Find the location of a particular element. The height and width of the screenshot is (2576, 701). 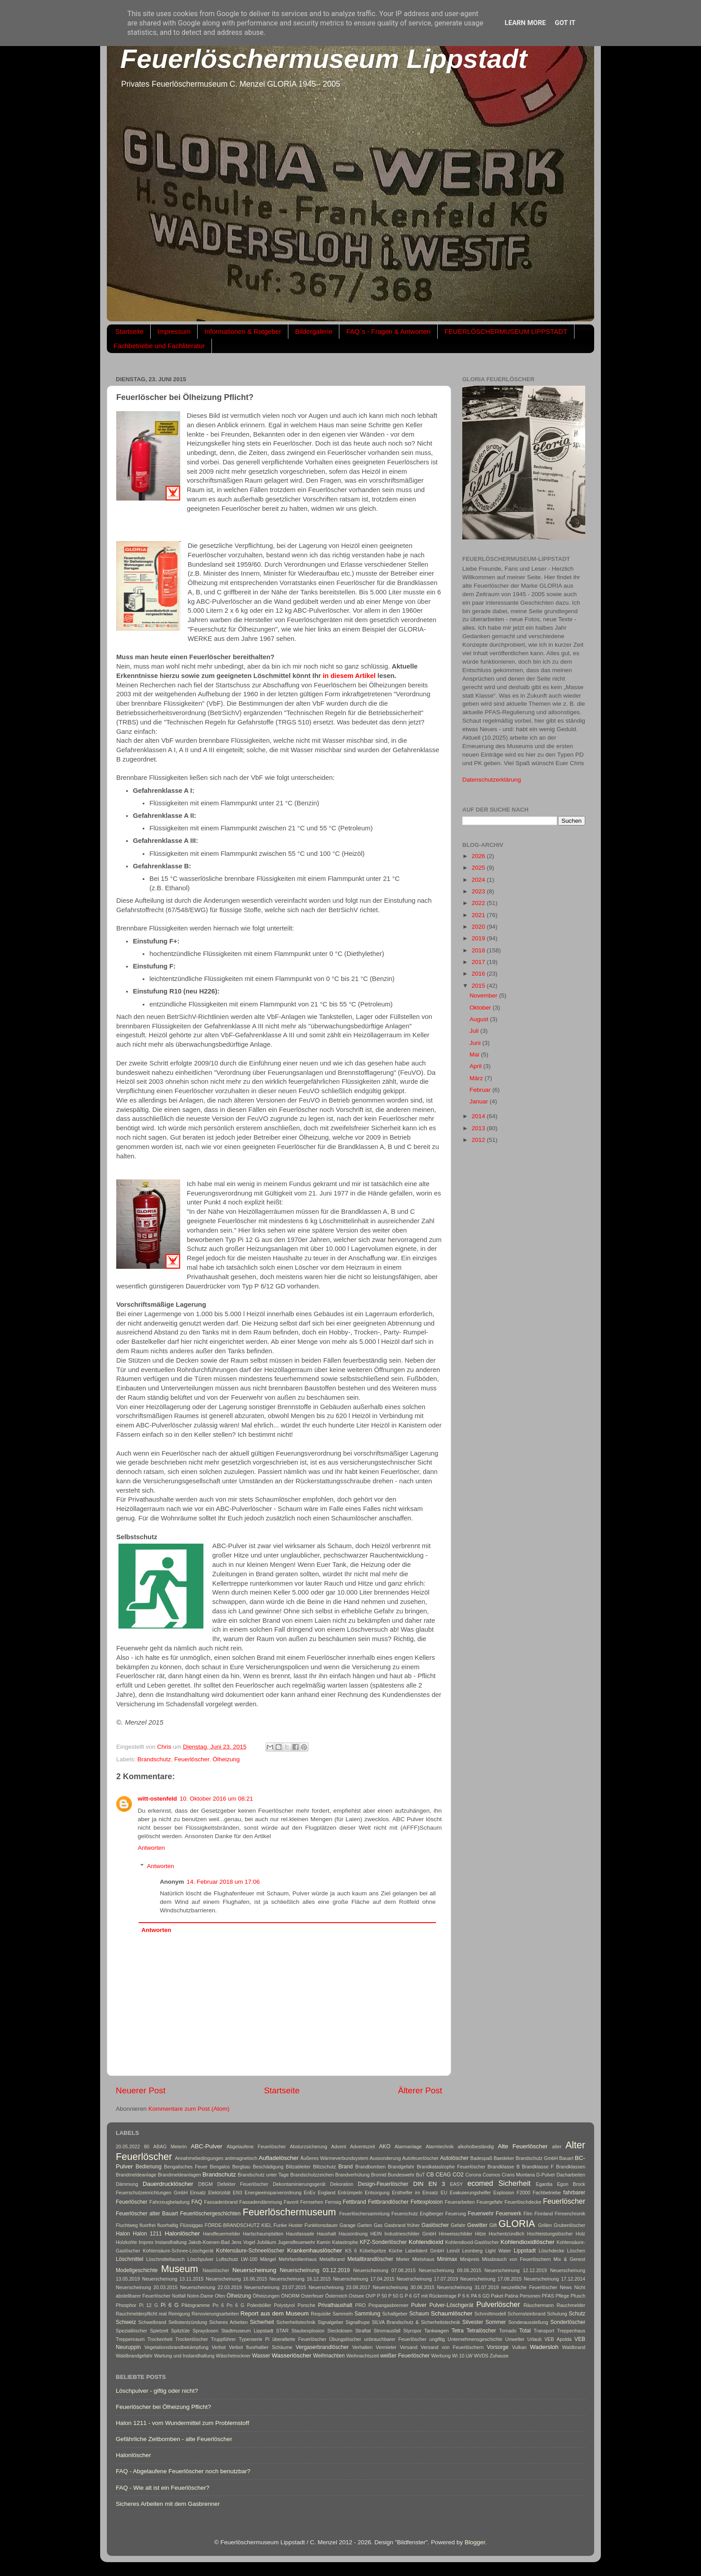

Schallgeber is located at coordinates (395, 2313).